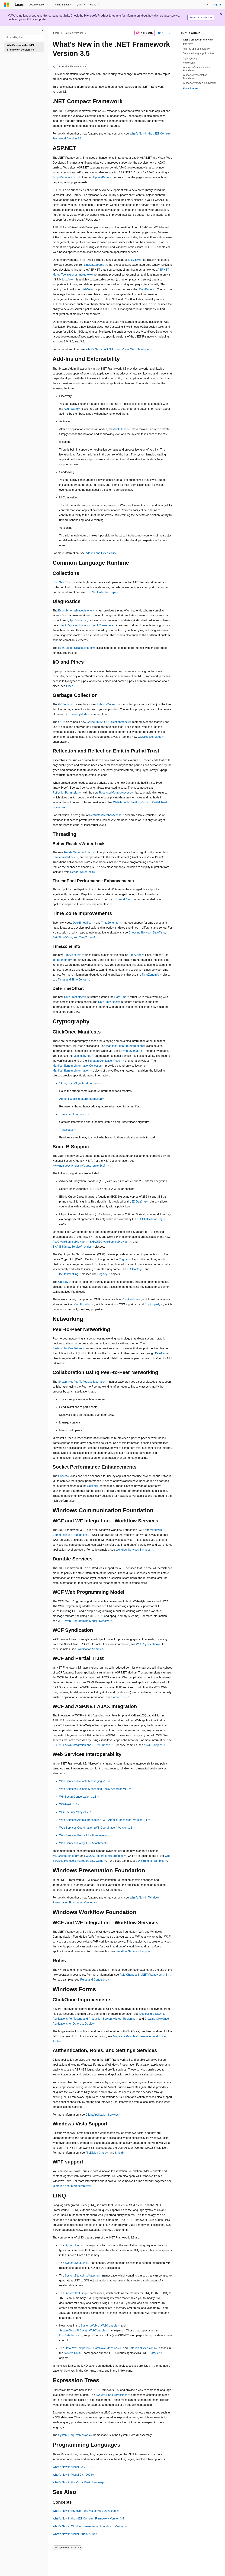 This screenshot has height=2576, width=225. I want to click on StrongNameSignatureInformation, so click(80, 1083).